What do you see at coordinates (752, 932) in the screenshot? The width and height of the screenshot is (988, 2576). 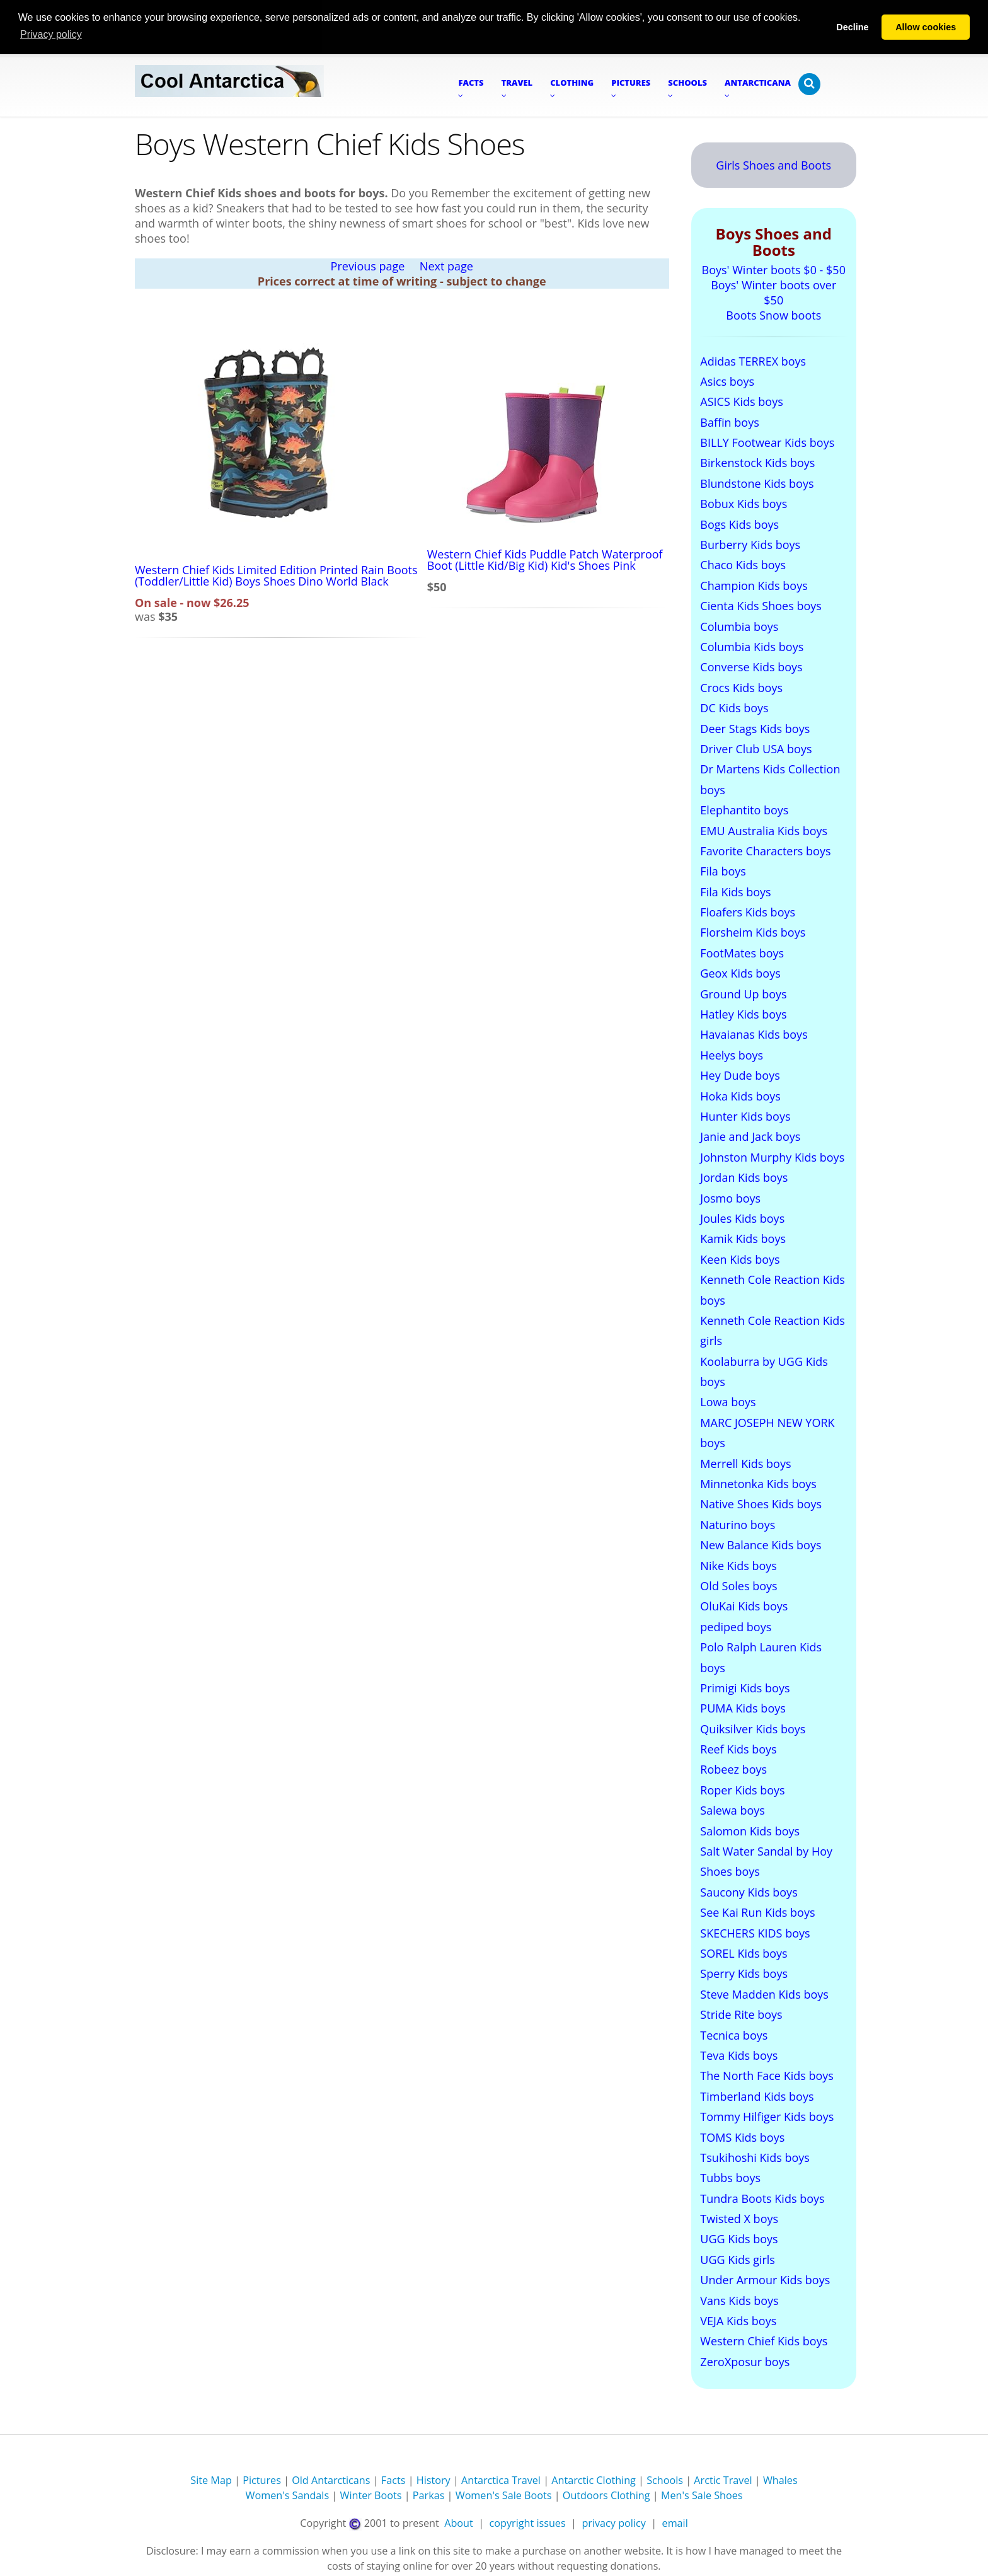 I see `Florsheim Kids boys` at bounding box center [752, 932].